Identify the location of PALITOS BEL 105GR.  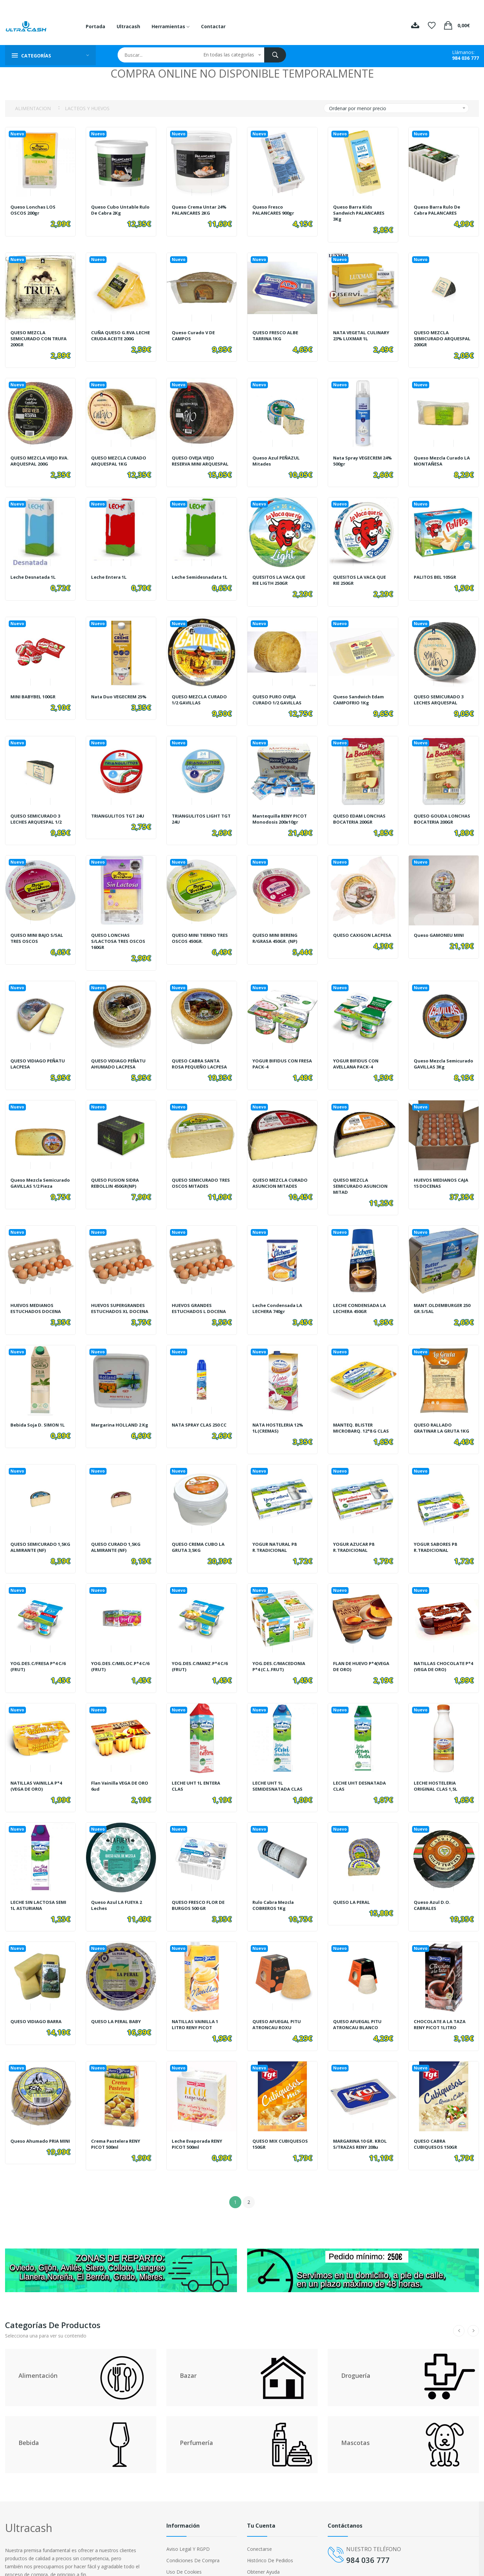
(436, 574).